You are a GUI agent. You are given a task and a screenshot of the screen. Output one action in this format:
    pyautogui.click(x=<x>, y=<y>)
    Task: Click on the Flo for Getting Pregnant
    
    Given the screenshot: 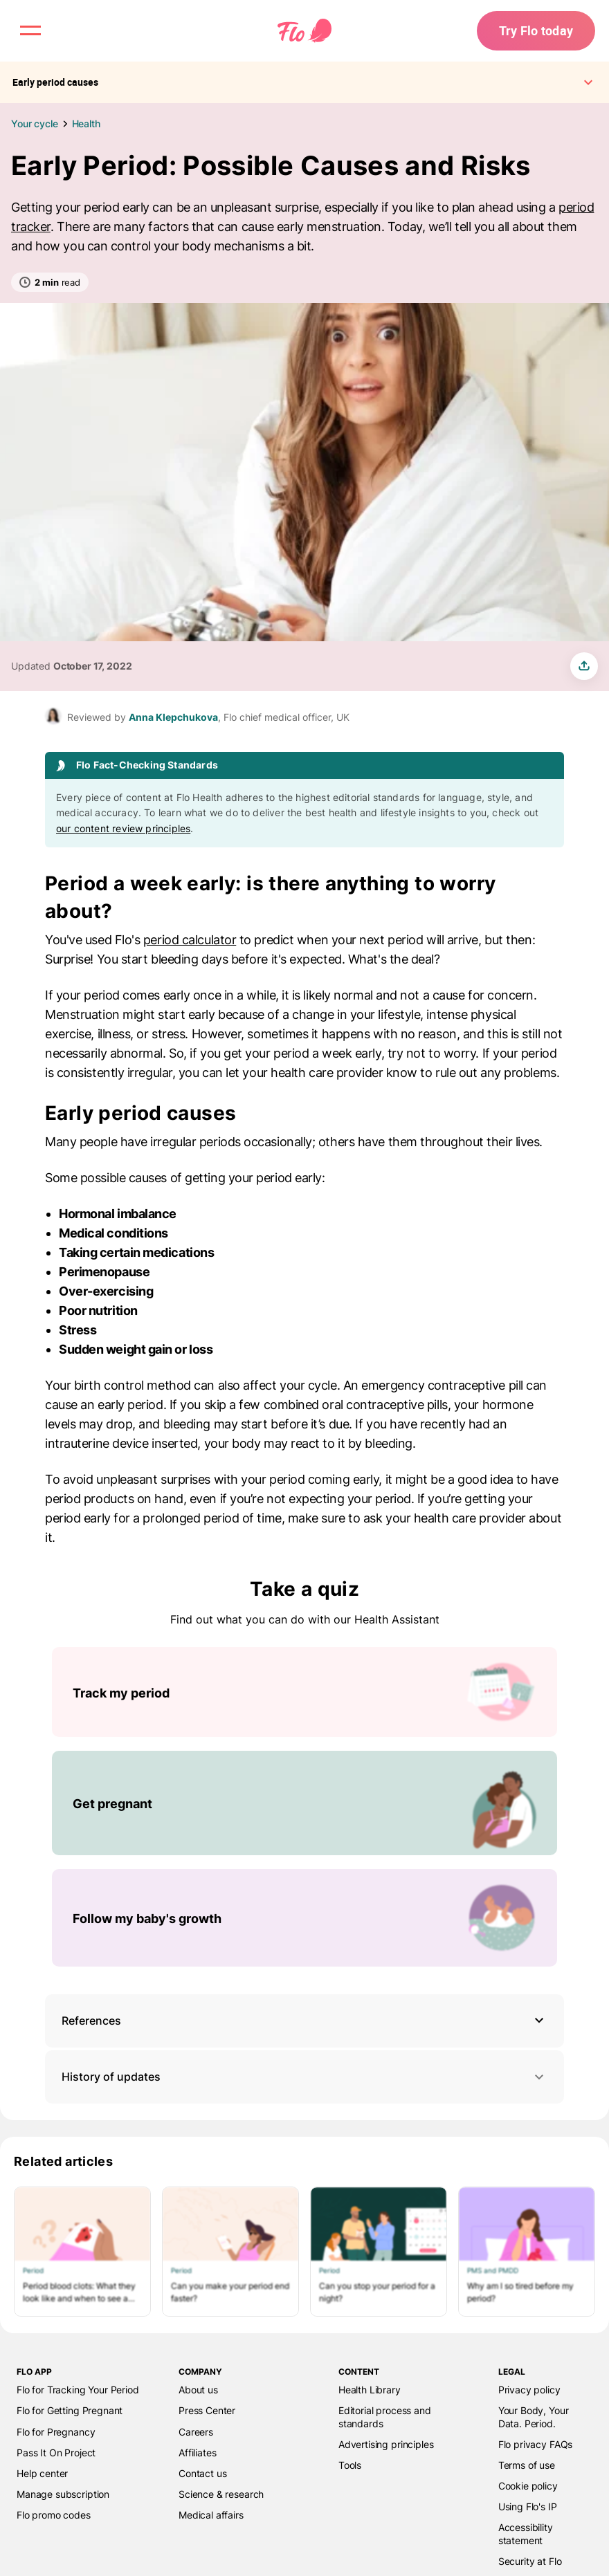 What is the action you would take?
    pyautogui.click(x=69, y=2410)
    